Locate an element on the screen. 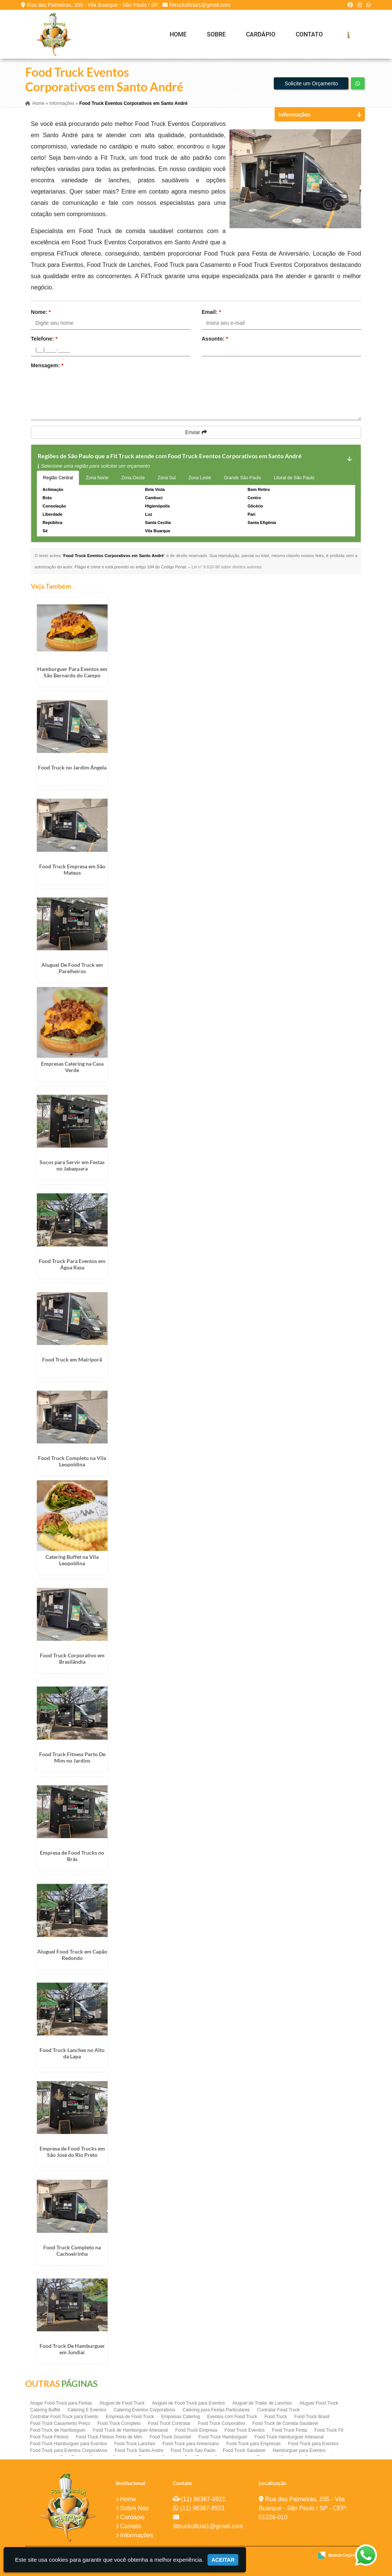 The width and height of the screenshot is (392, 2576). Food Truck De Hamburguer em Jundiaí is located at coordinates (72, 2349).